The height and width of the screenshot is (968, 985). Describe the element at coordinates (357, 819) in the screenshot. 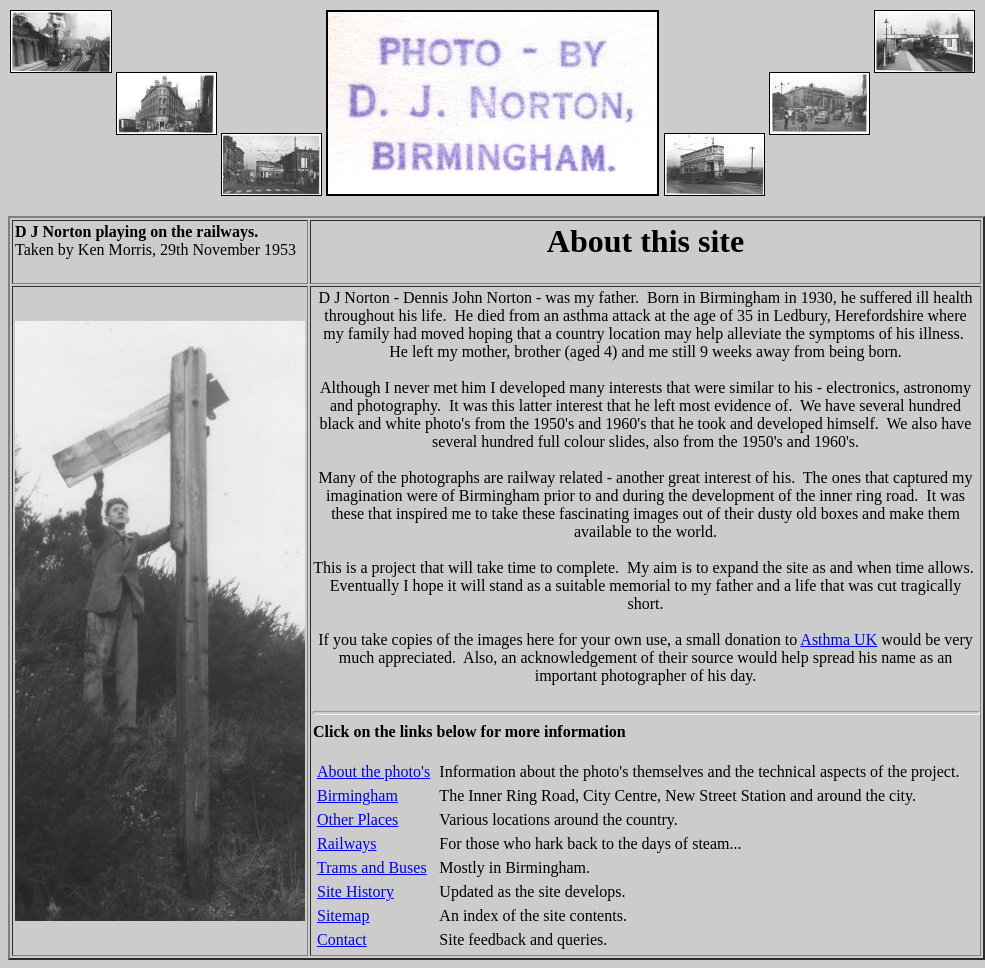

I see `Other Places` at that location.